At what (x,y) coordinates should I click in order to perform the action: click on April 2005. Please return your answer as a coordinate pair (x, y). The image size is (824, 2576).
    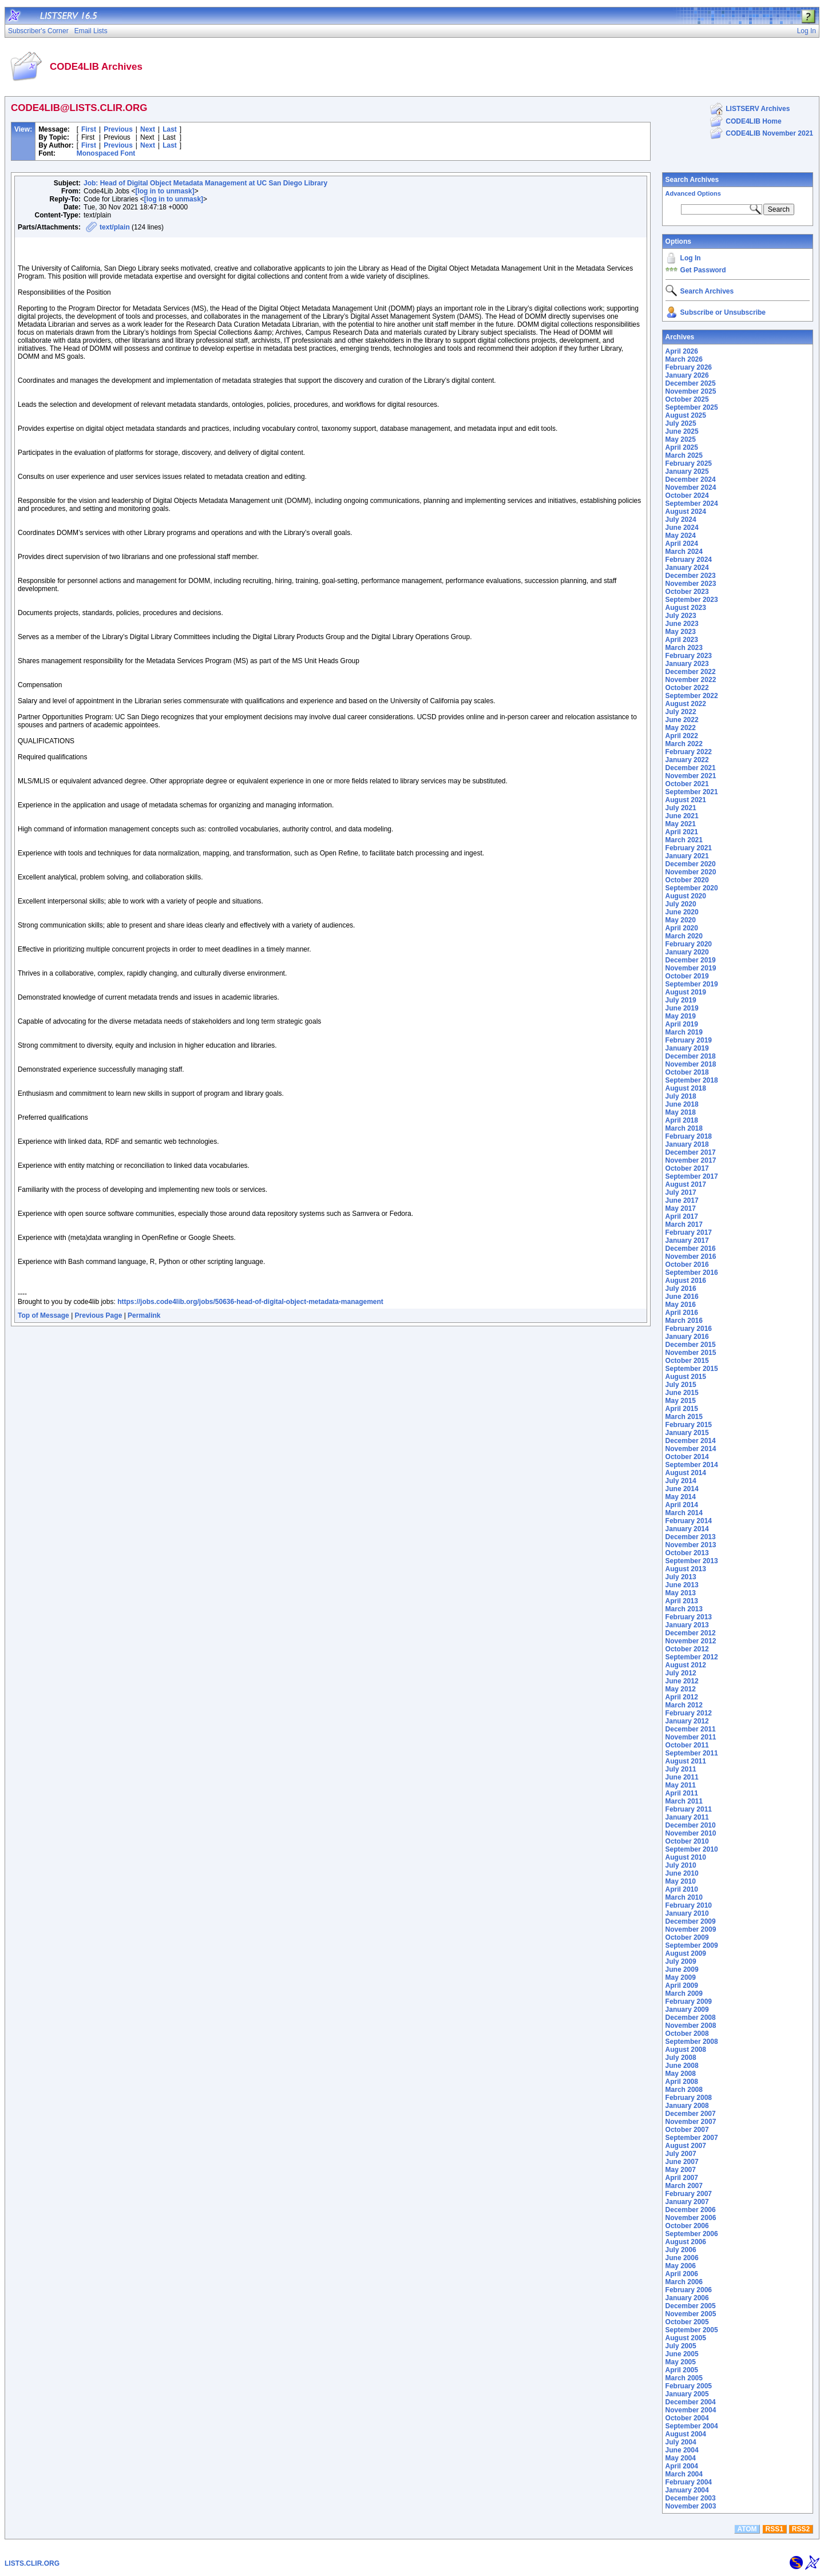
    Looking at the image, I should click on (681, 2370).